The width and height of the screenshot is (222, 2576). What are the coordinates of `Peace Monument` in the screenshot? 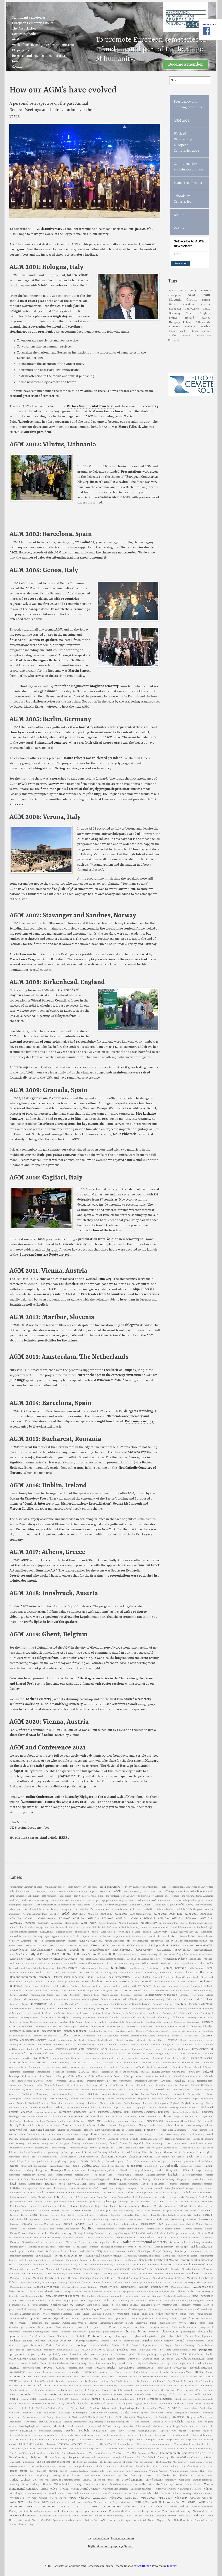 It's located at (65, 2327).